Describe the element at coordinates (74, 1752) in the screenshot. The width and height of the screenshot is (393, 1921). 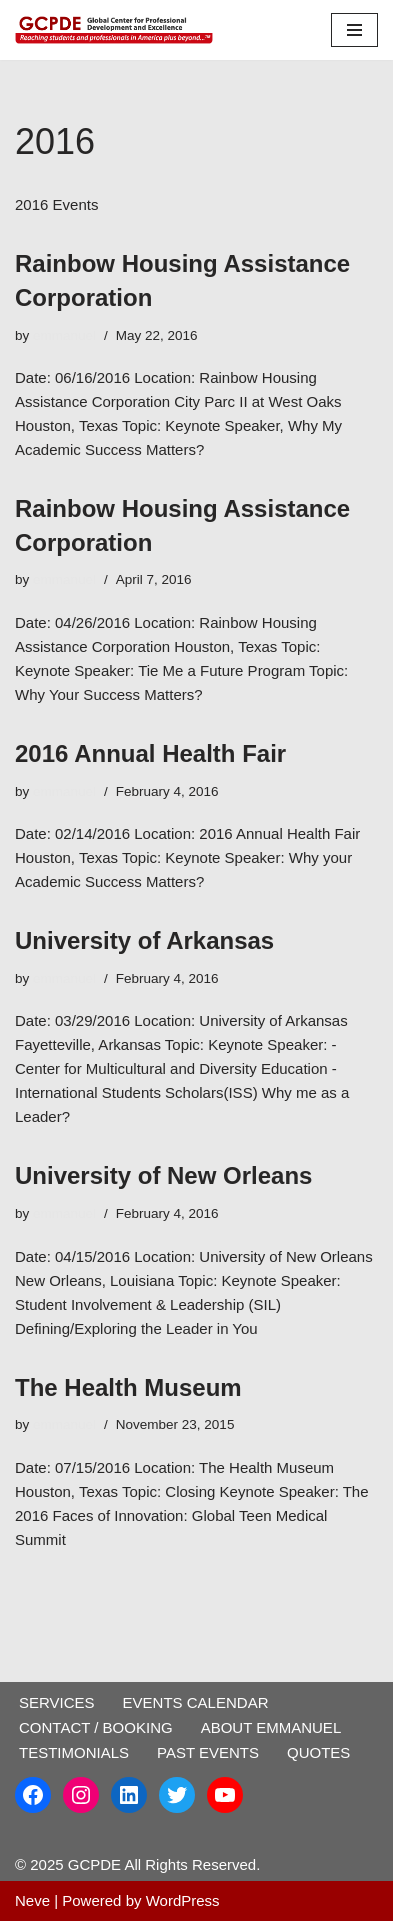
I see `TESTIMONIALS` at that location.